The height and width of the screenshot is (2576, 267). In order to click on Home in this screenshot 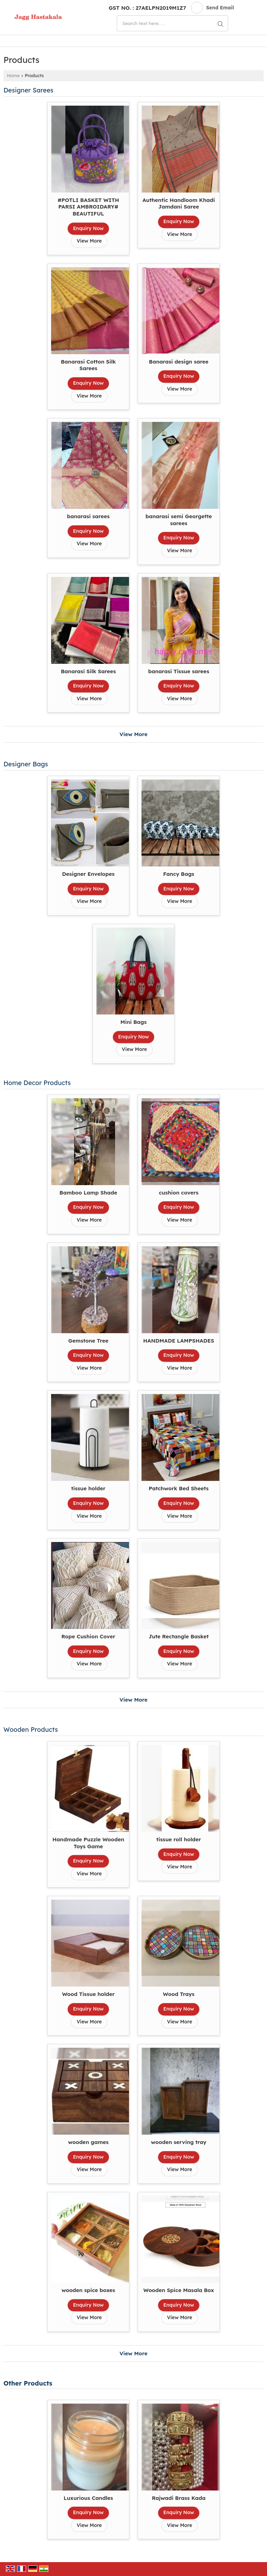, I will do `click(13, 75)`.